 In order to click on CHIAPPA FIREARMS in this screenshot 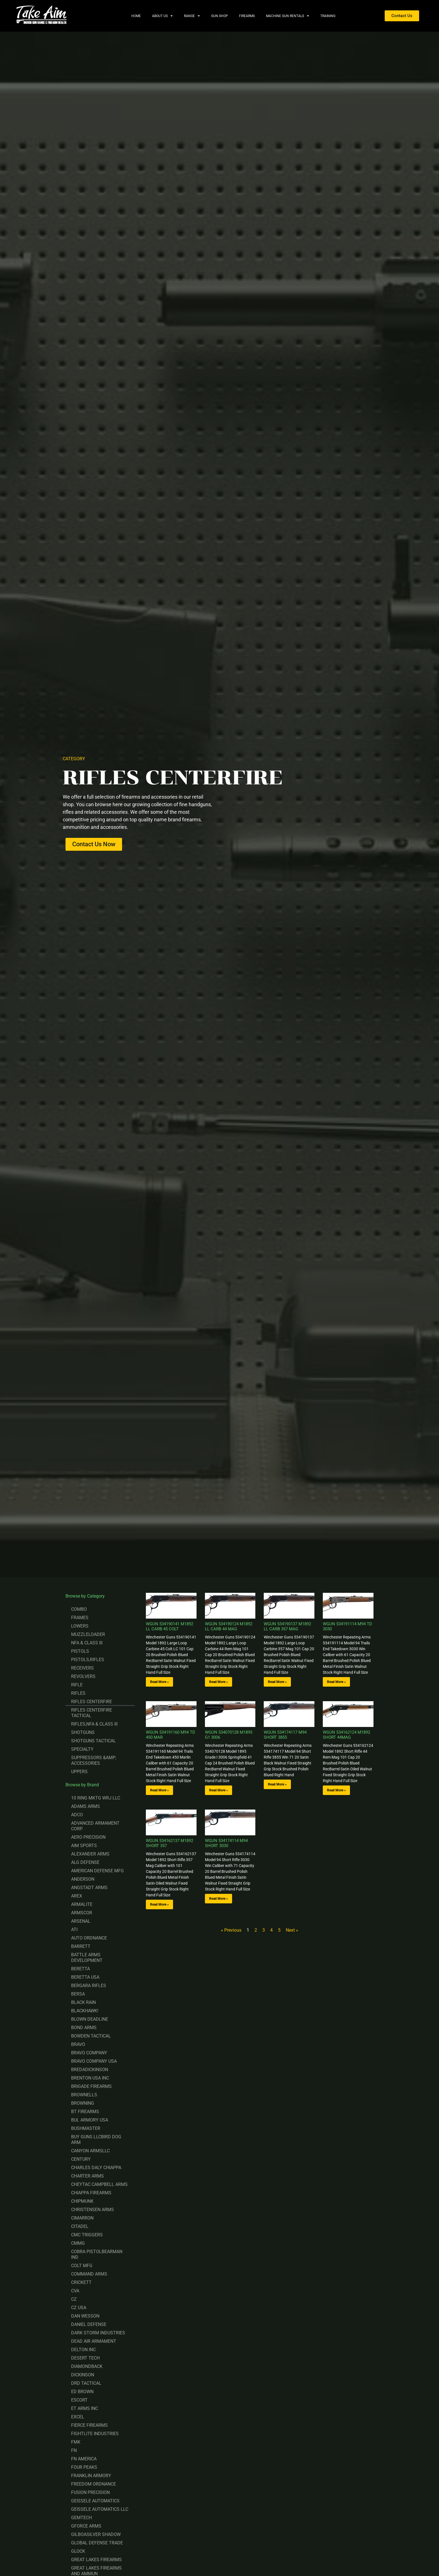, I will do `click(91, 2192)`.